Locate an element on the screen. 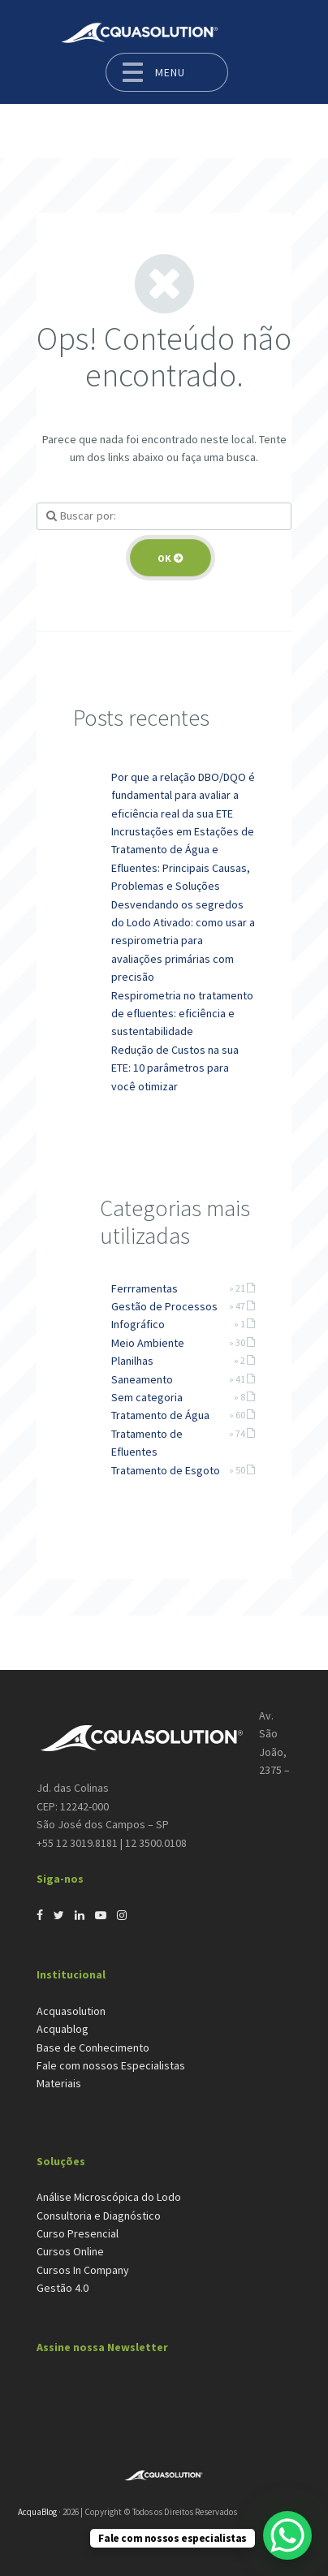 The image size is (328, 2576). Tratamento de Água is located at coordinates (160, 1415).